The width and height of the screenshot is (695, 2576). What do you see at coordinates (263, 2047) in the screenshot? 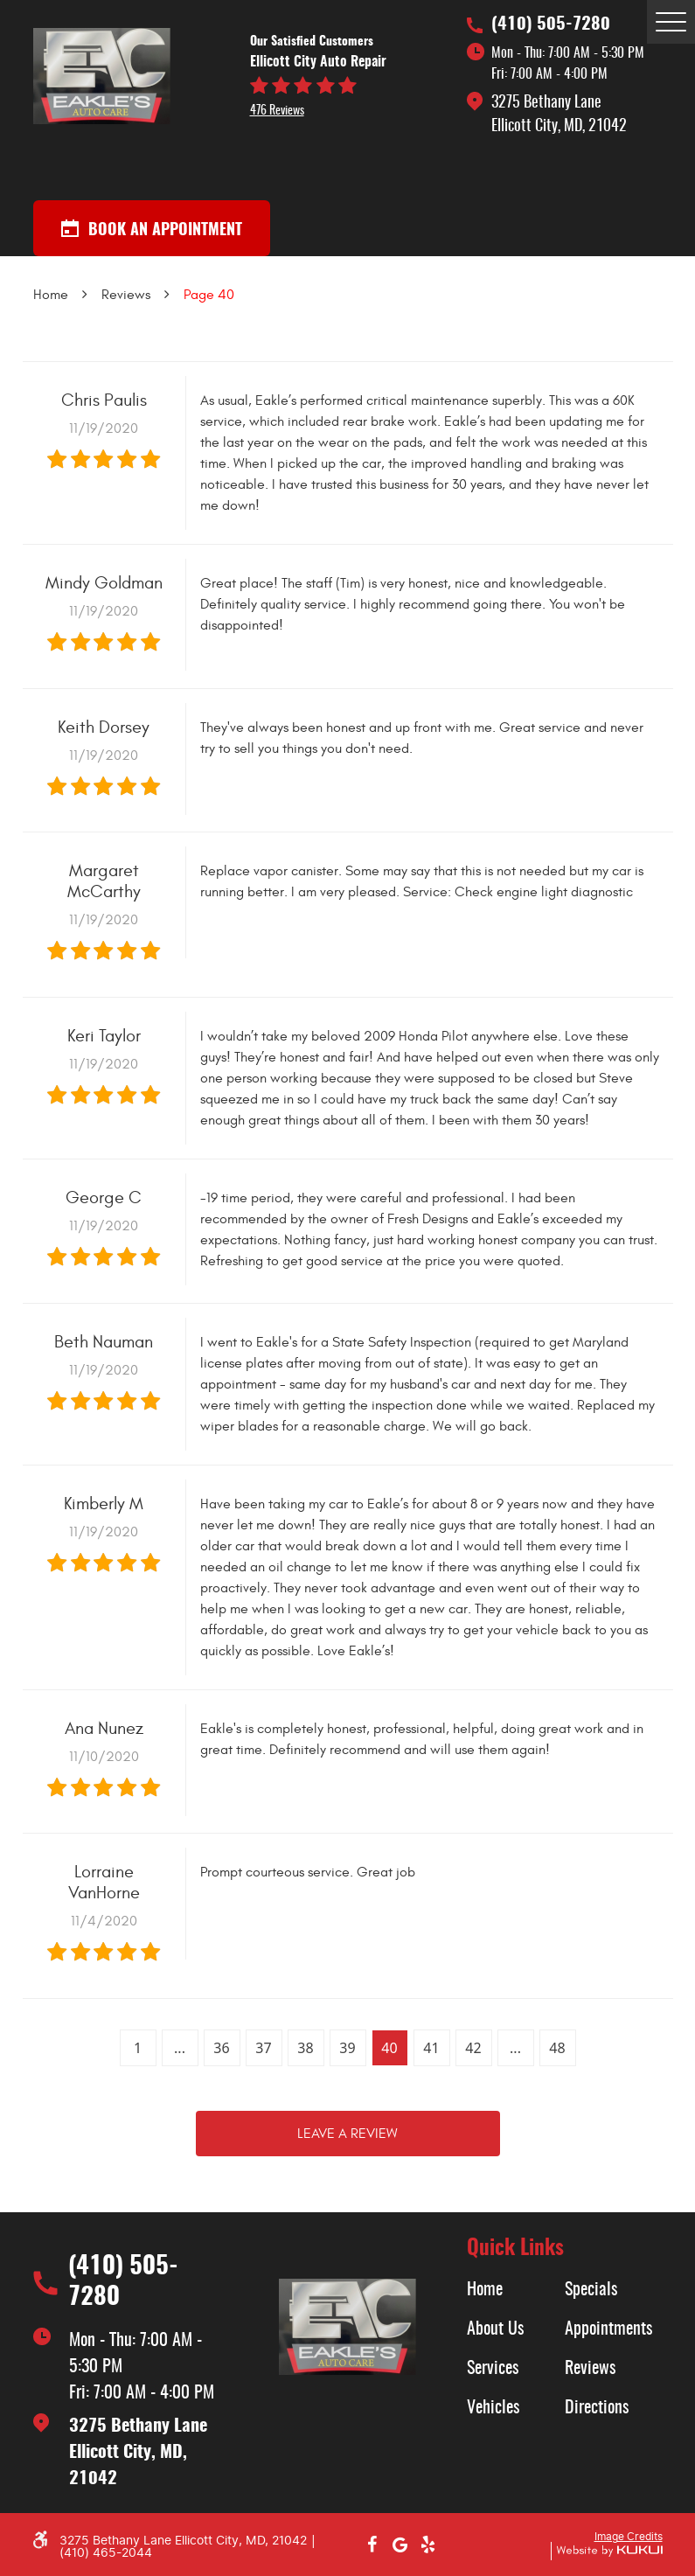
I see `37` at bounding box center [263, 2047].